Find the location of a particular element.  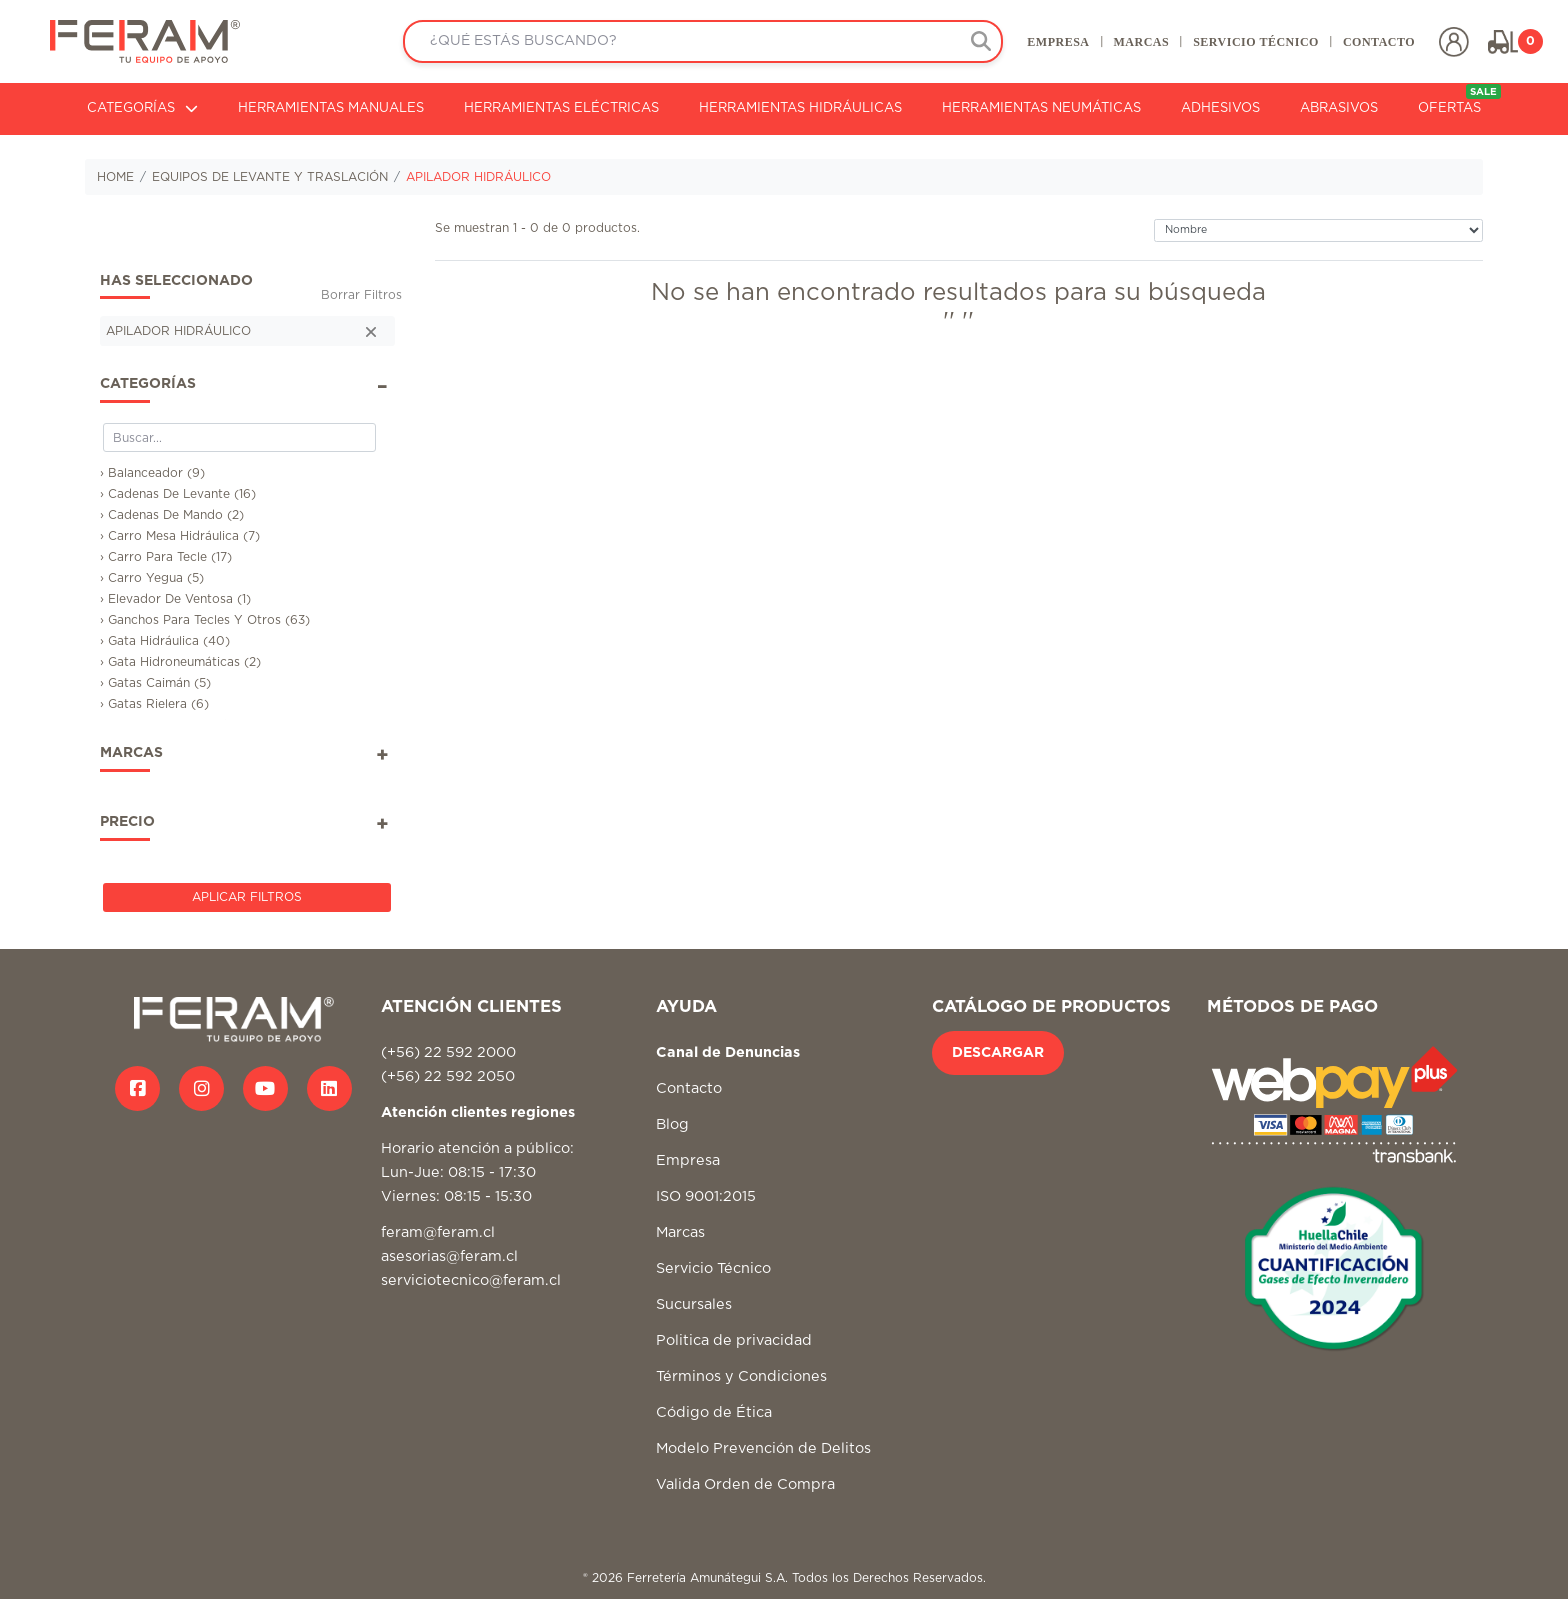

HERRAMIENTAS HIDRÁULICAS is located at coordinates (800, 108).